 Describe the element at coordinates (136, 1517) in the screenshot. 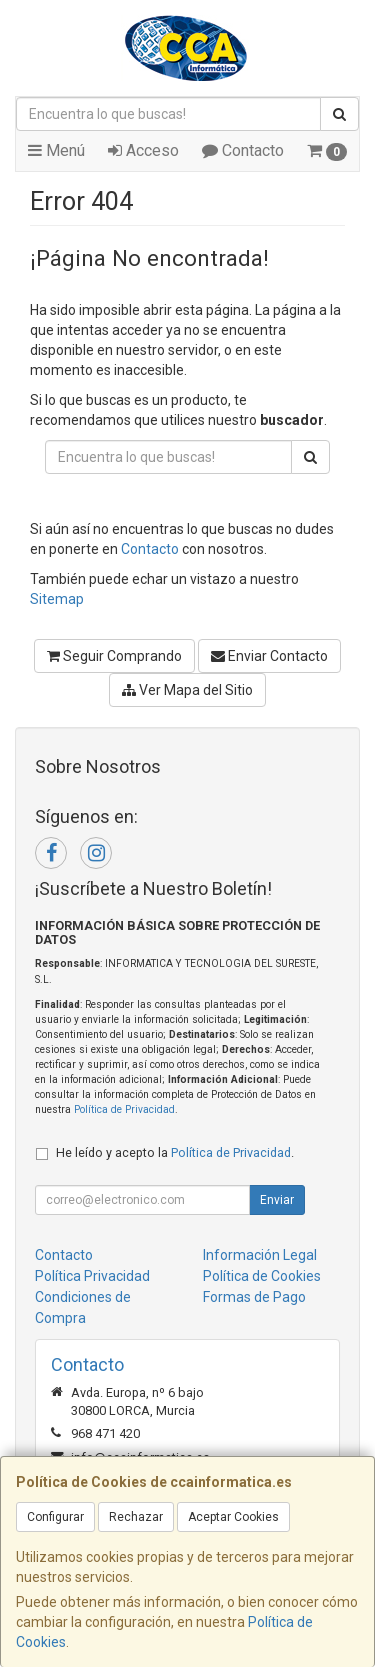

I see `Rechazar` at that location.